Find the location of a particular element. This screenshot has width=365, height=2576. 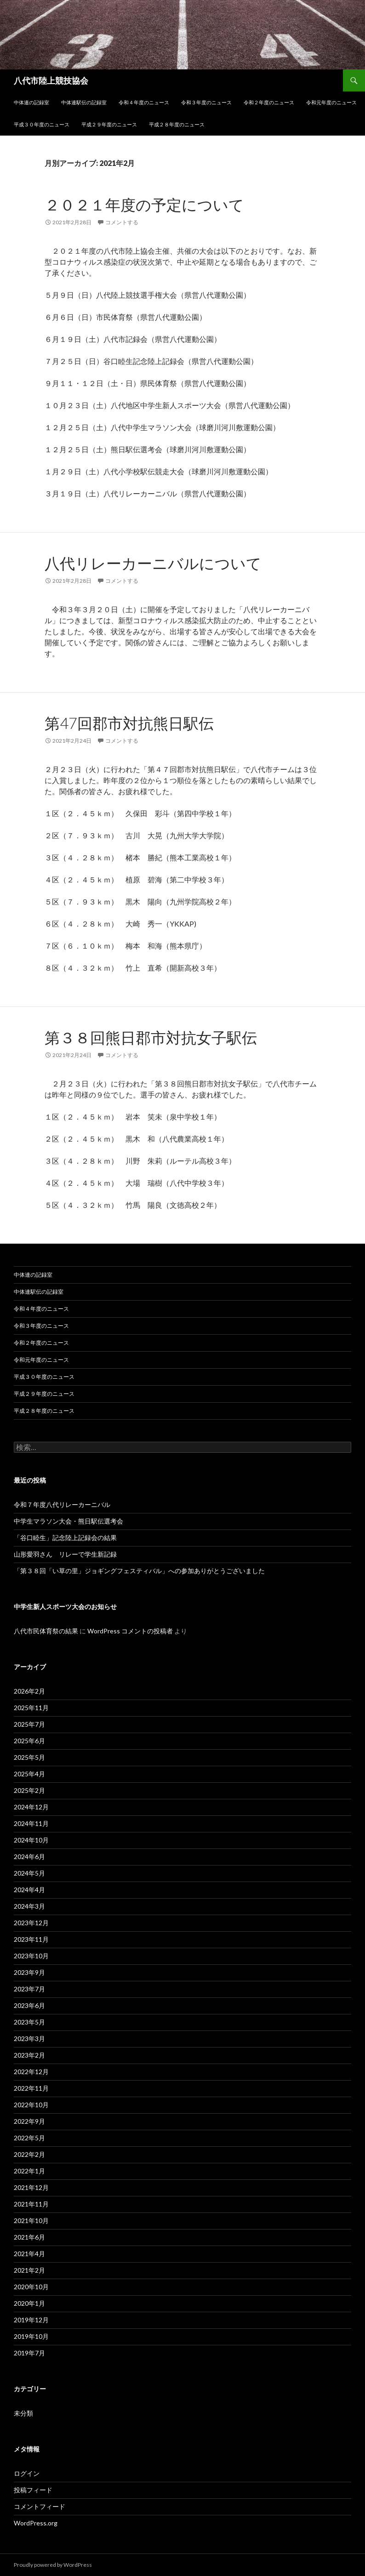

2021年4月 is located at coordinates (29, 2254).